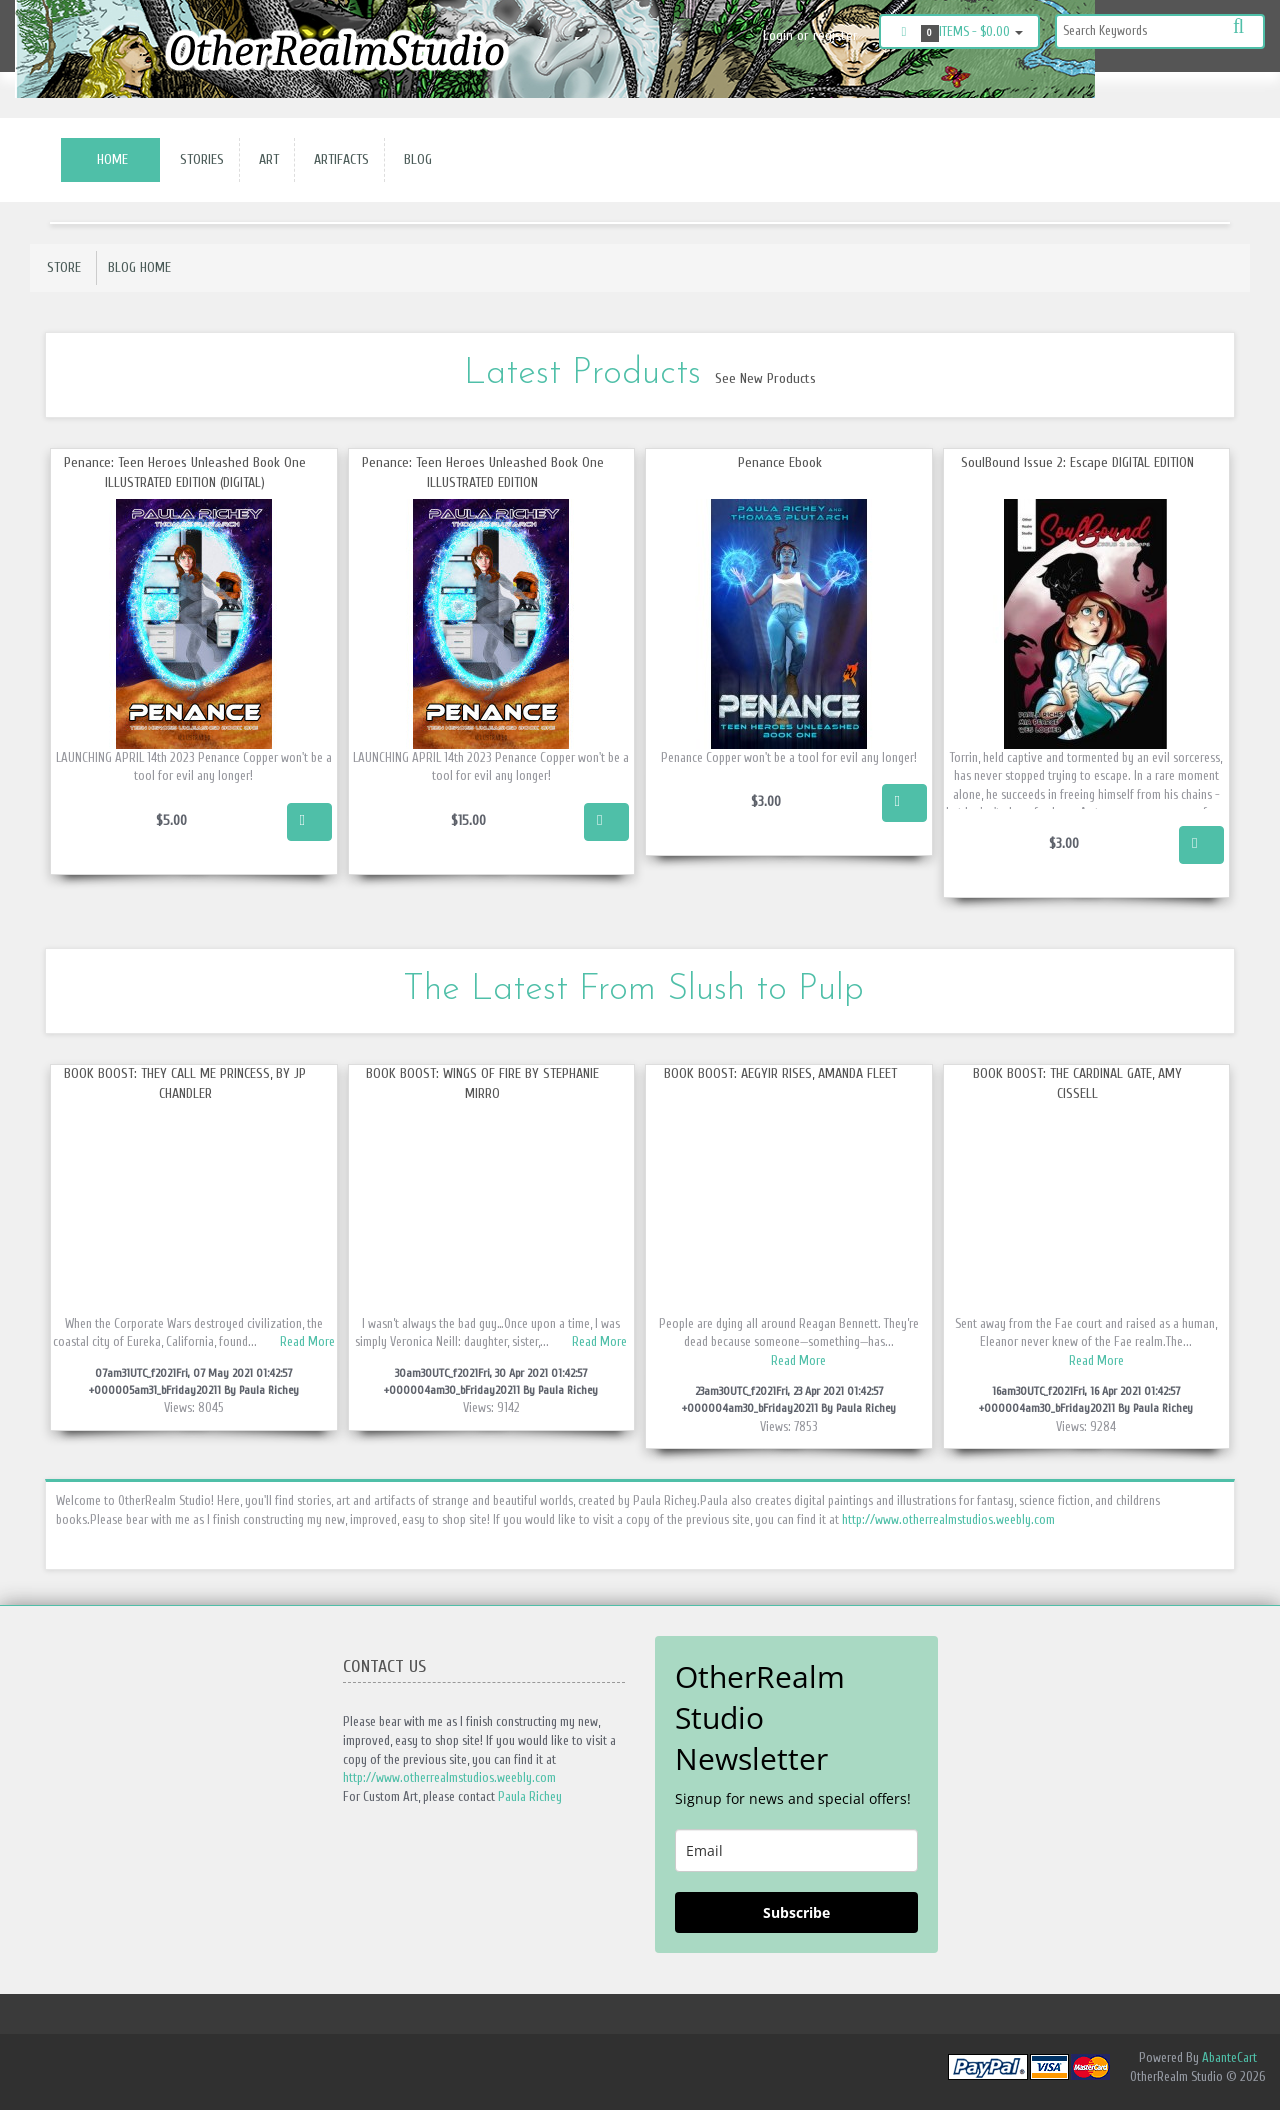  I want to click on Back to top, so click(1246, 2079).